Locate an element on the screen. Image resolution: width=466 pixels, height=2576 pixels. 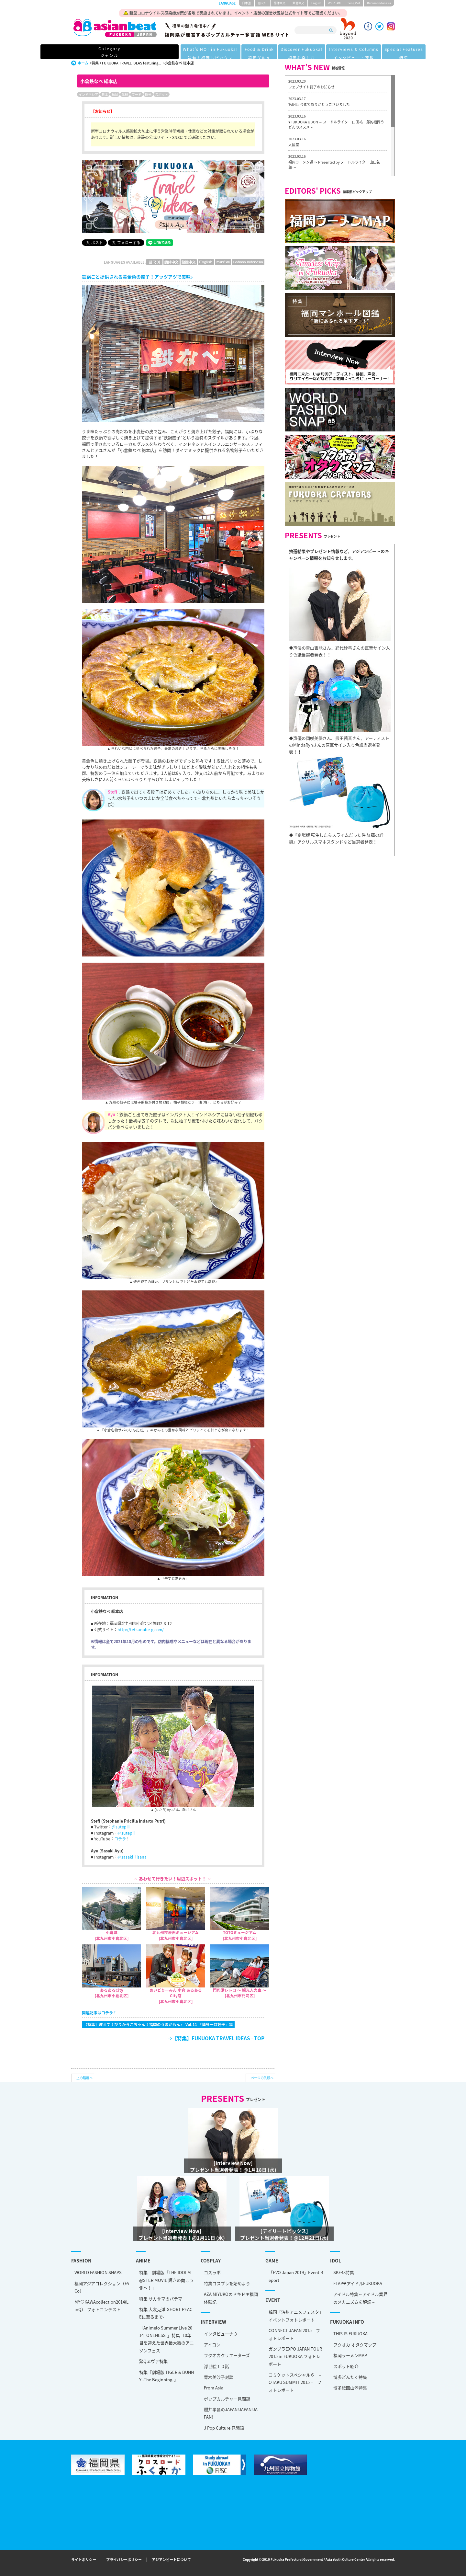
特集『劇場版 TIGER & BUNNY -The Beginning-』 is located at coordinates (166, 2376).